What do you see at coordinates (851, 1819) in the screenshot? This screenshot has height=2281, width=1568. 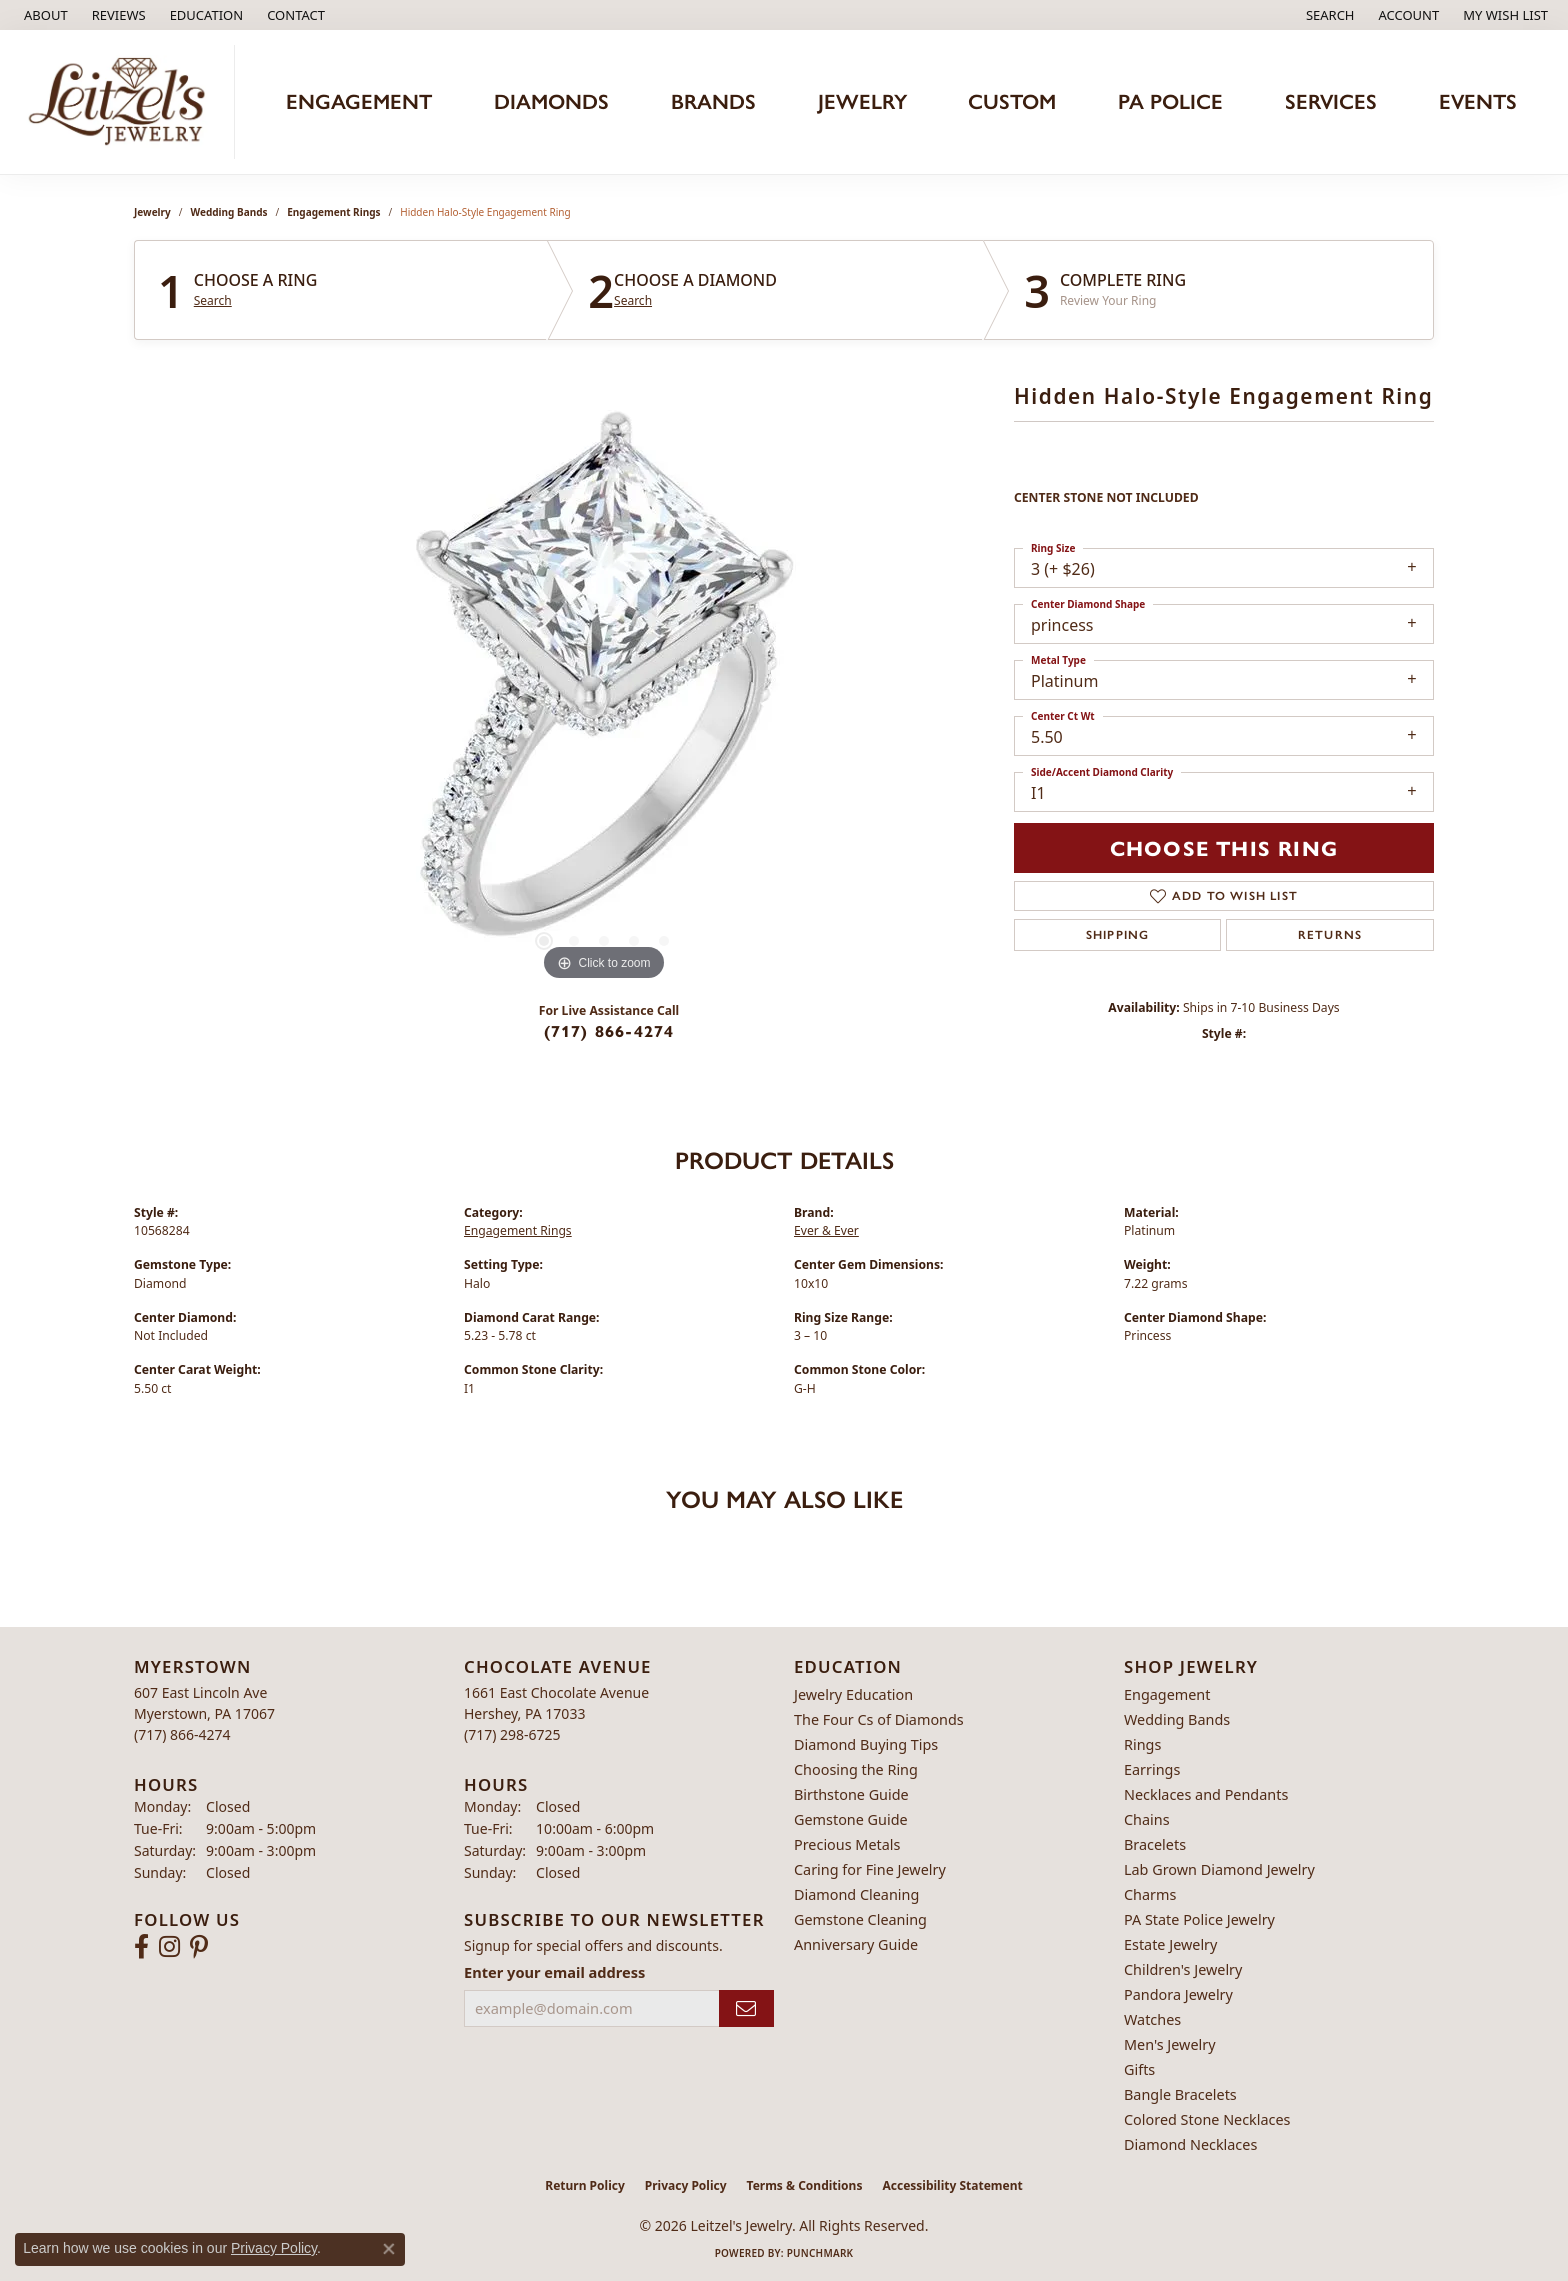 I see `Gemstone Guide` at bounding box center [851, 1819].